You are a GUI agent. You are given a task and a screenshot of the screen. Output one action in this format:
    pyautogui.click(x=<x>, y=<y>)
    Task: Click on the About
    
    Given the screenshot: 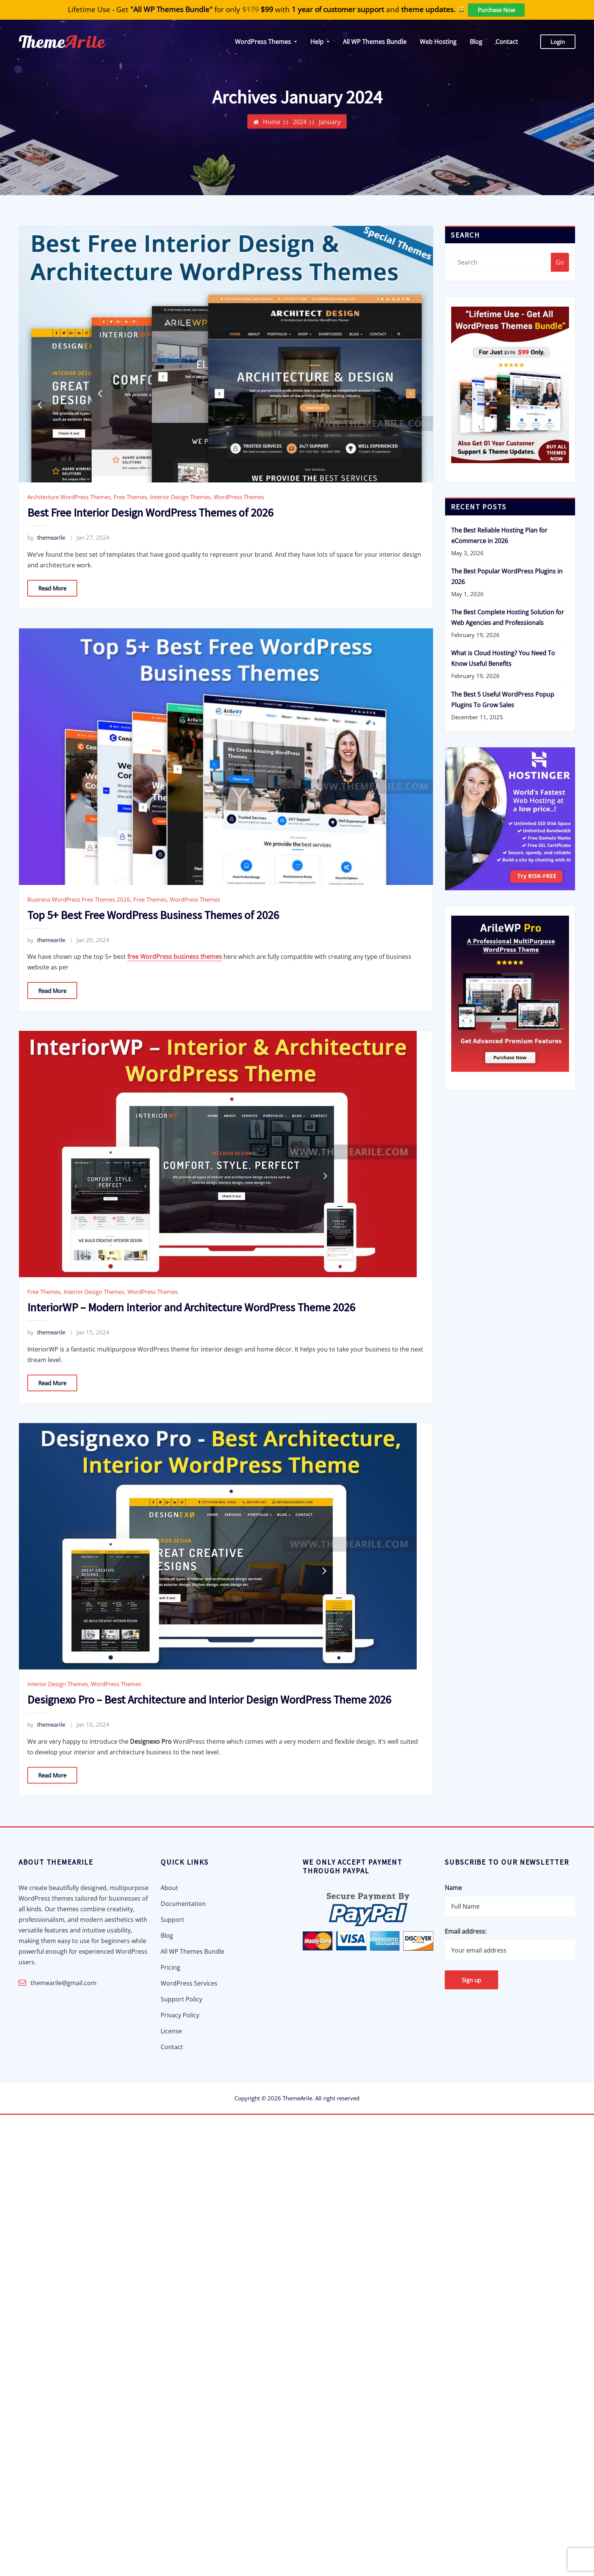 What is the action you would take?
    pyautogui.click(x=169, y=1888)
    